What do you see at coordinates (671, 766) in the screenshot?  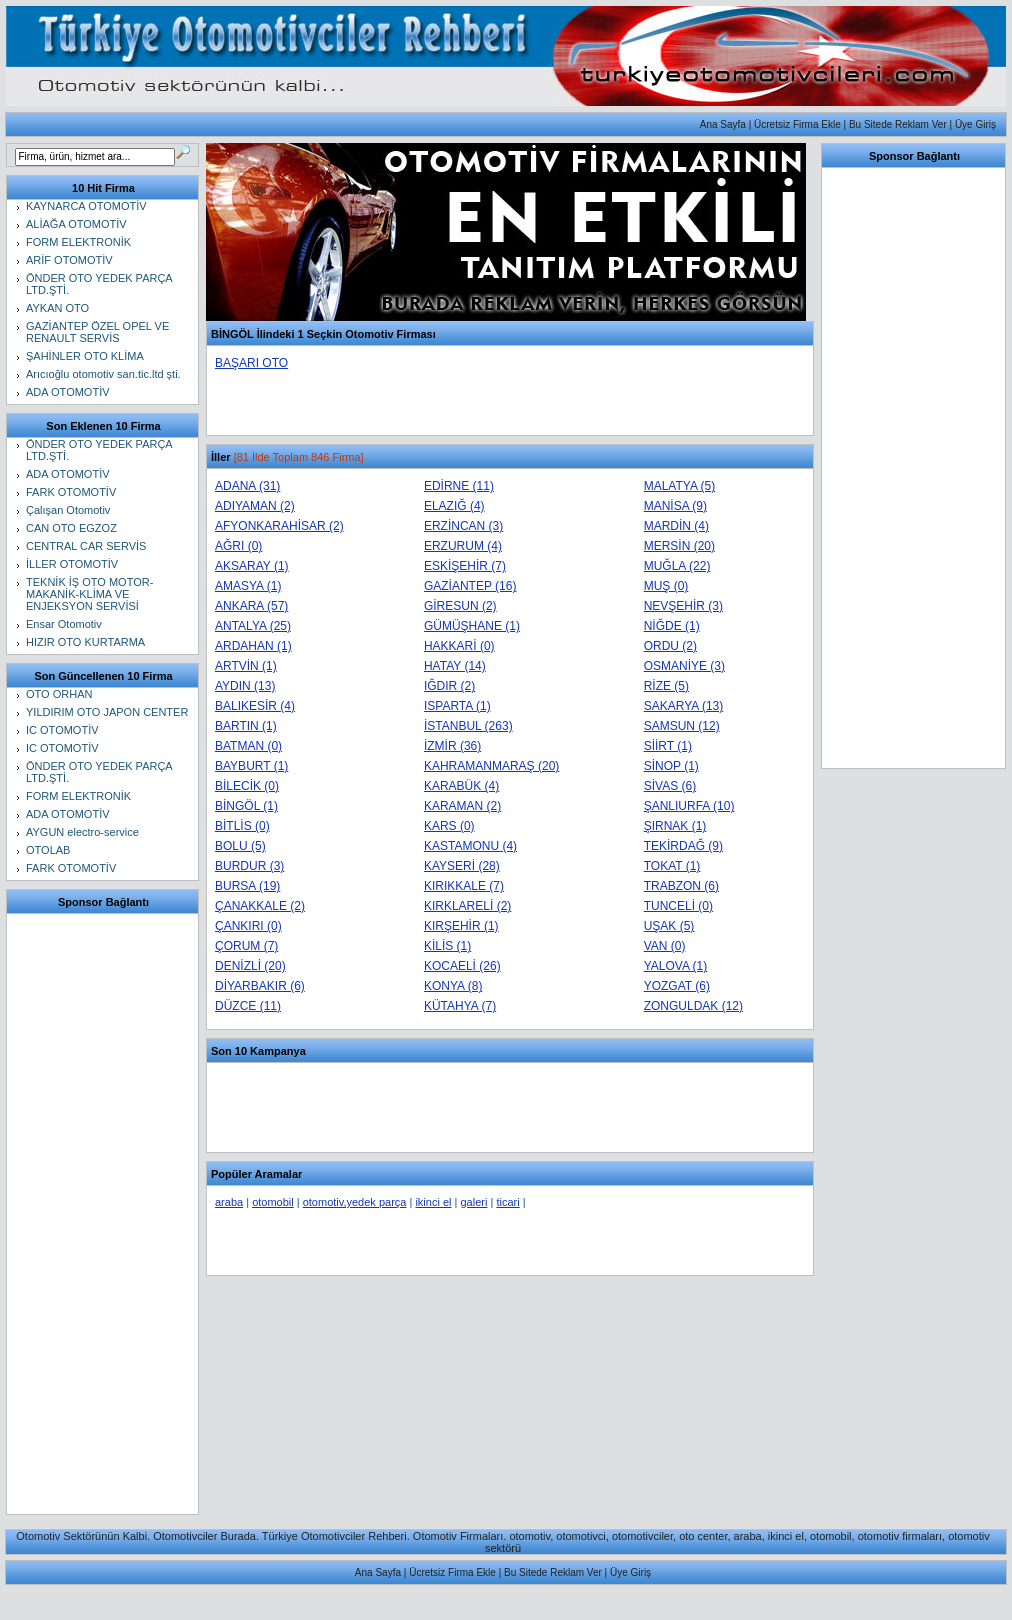 I see `SİNOP (1)` at bounding box center [671, 766].